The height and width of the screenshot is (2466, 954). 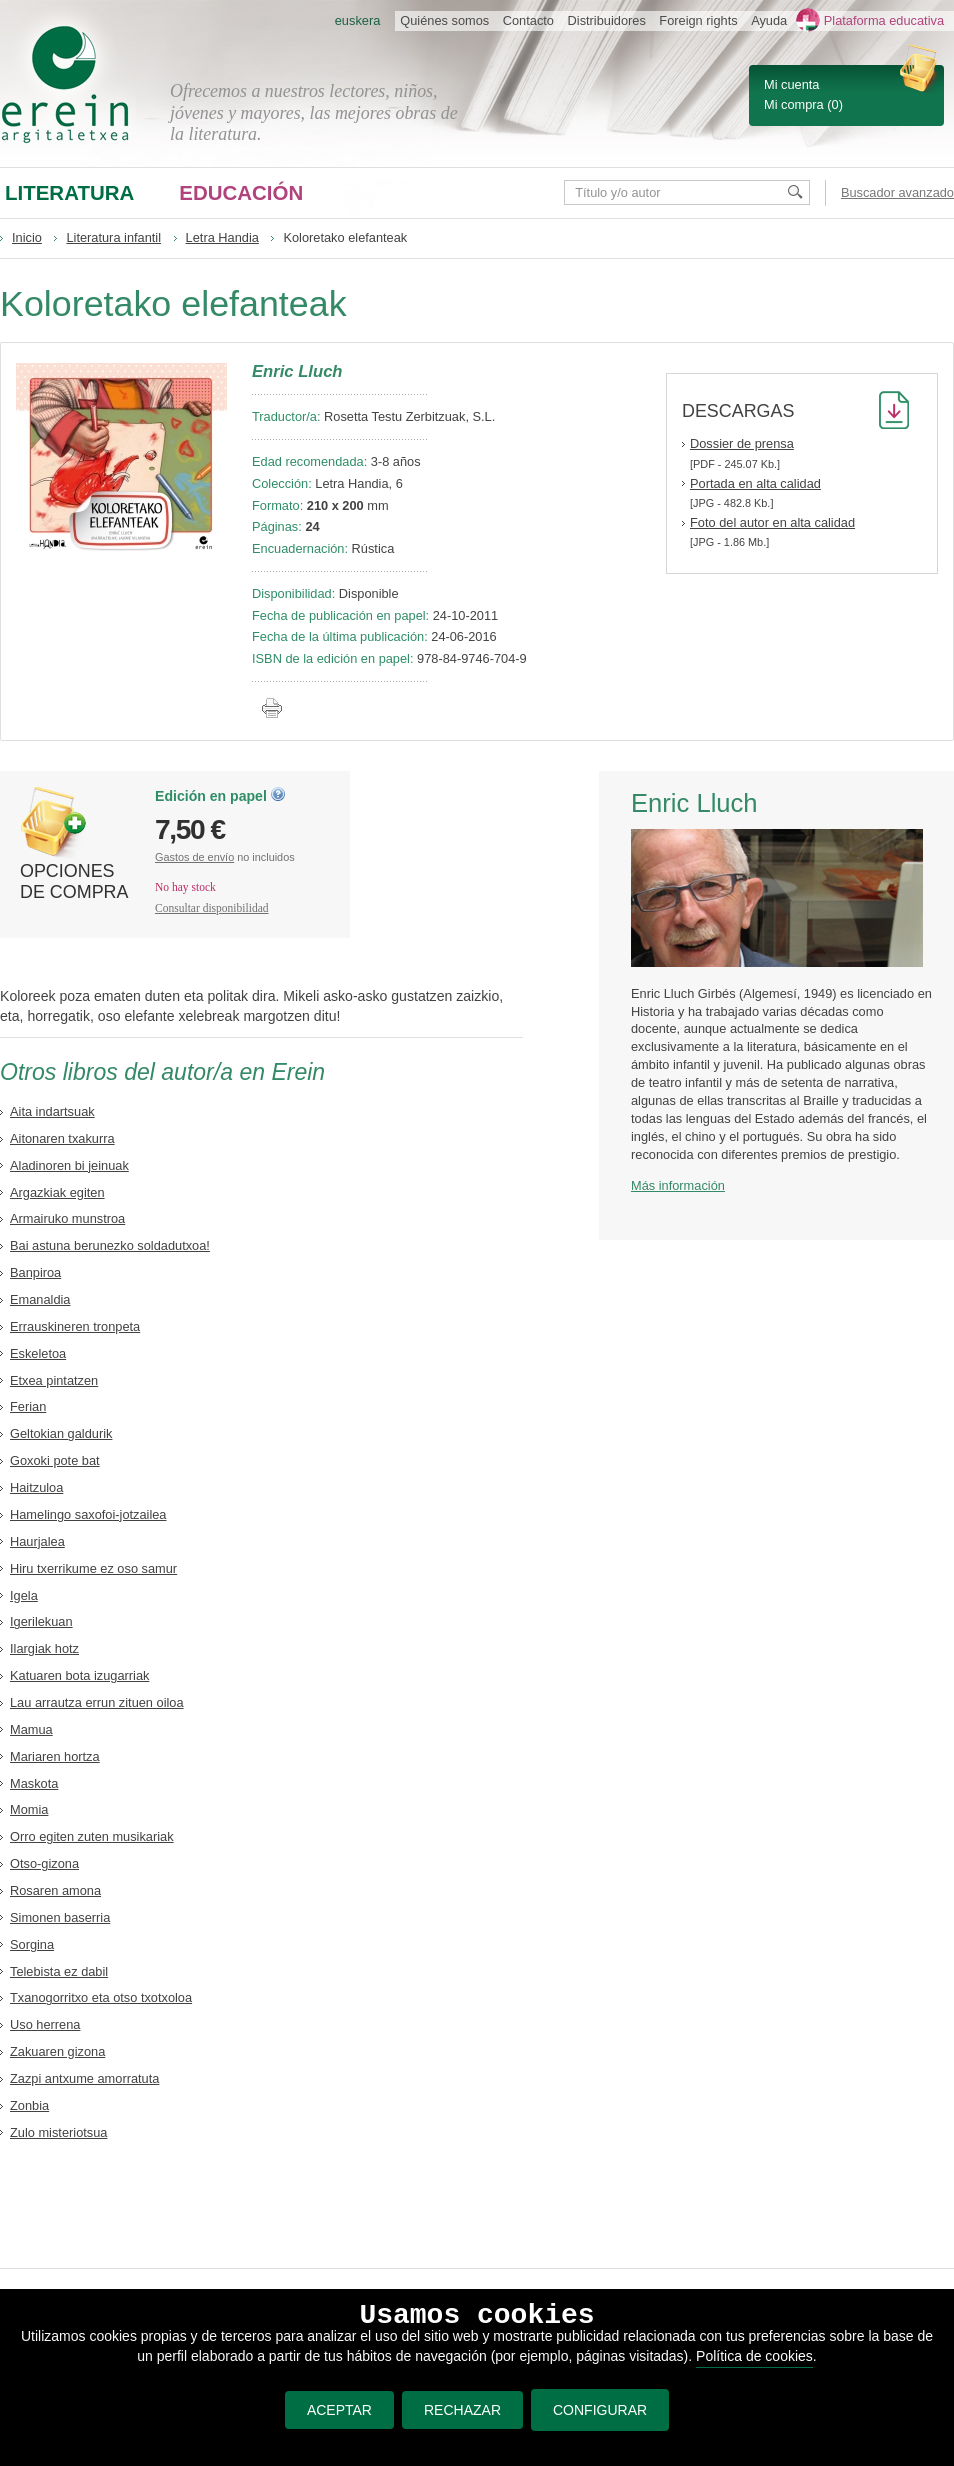 I want to click on Foto del autor en alta calidad, so click(x=772, y=522).